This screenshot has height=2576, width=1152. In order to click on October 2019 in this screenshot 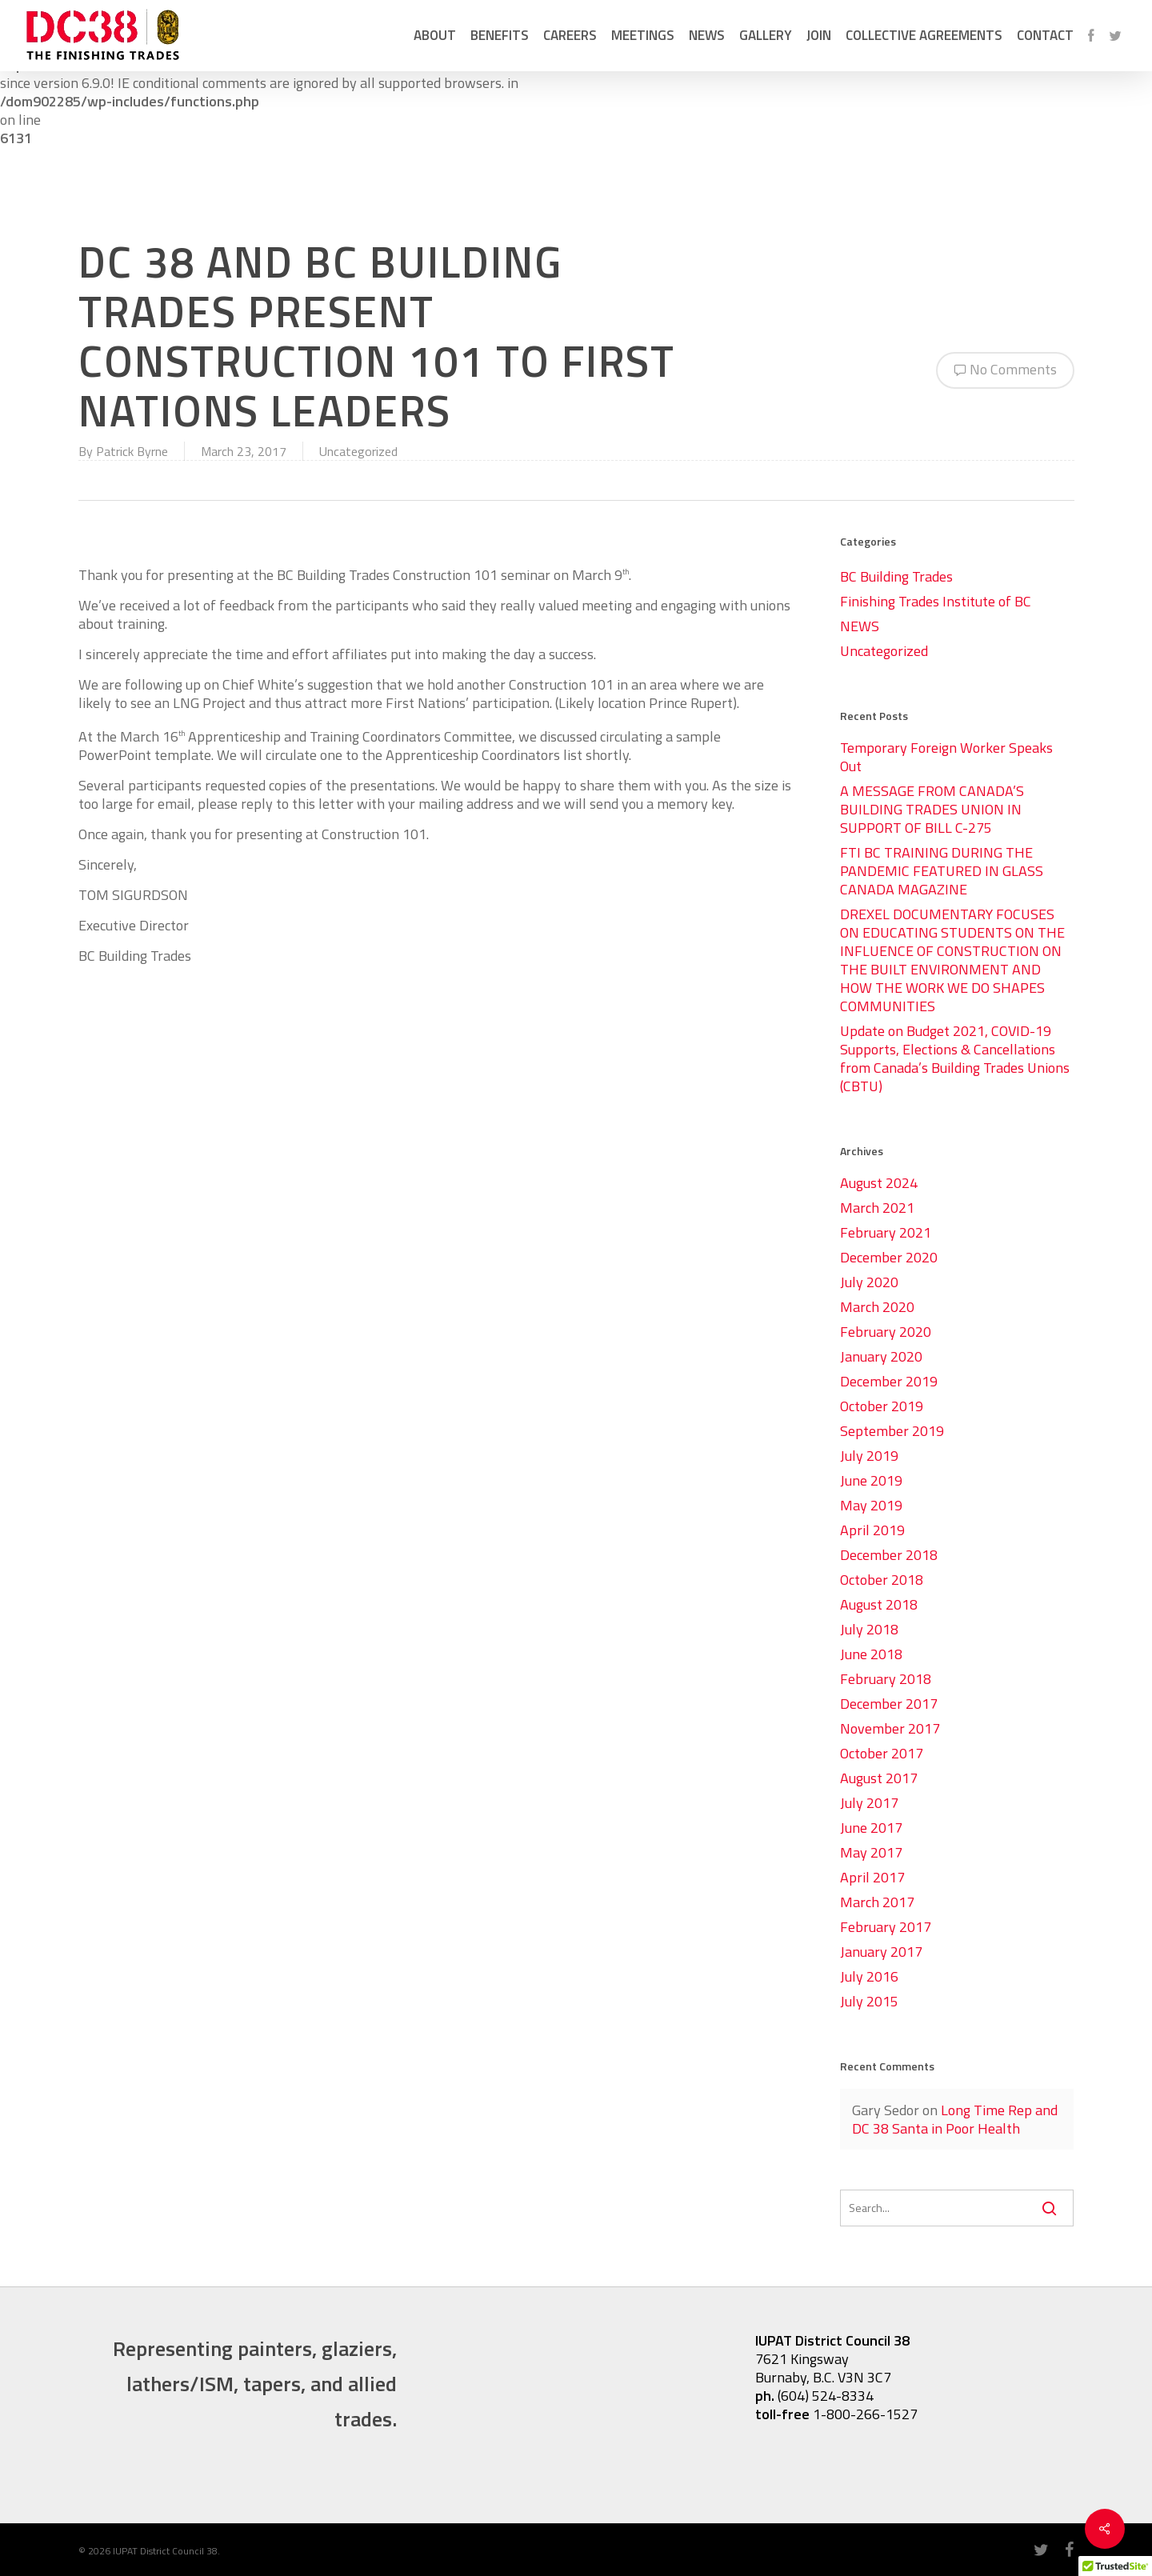, I will do `click(881, 1406)`.